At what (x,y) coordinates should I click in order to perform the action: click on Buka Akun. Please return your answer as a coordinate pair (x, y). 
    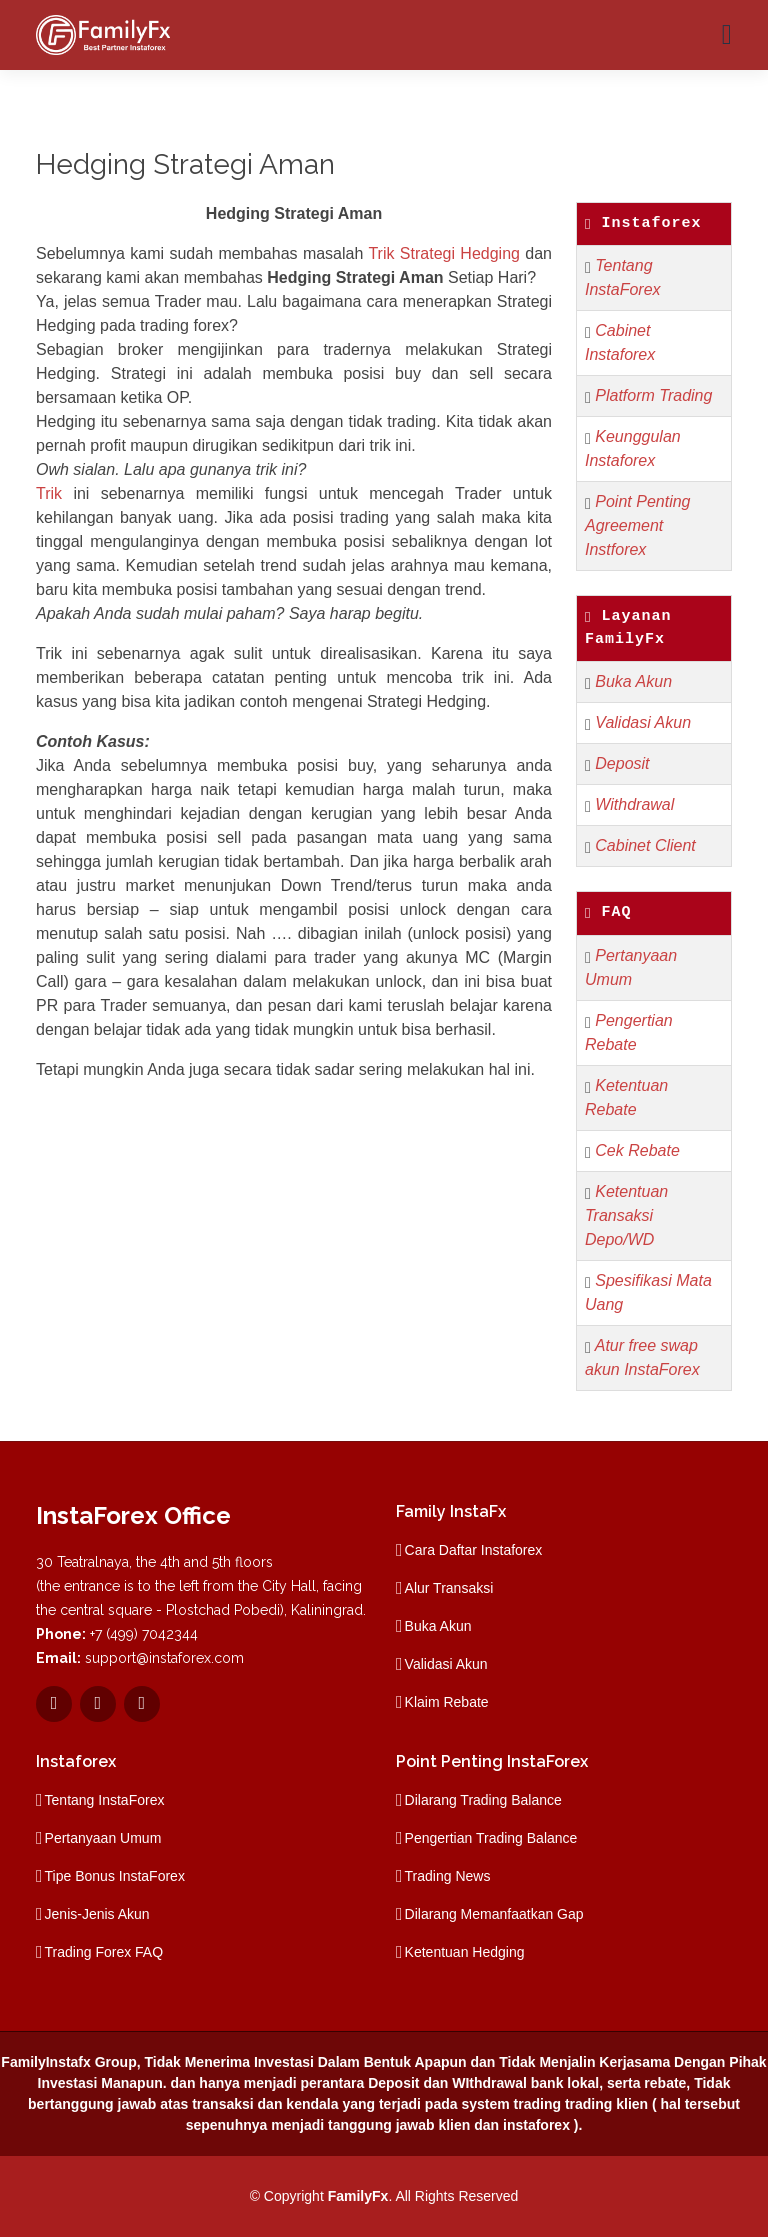
    Looking at the image, I should click on (633, 681).